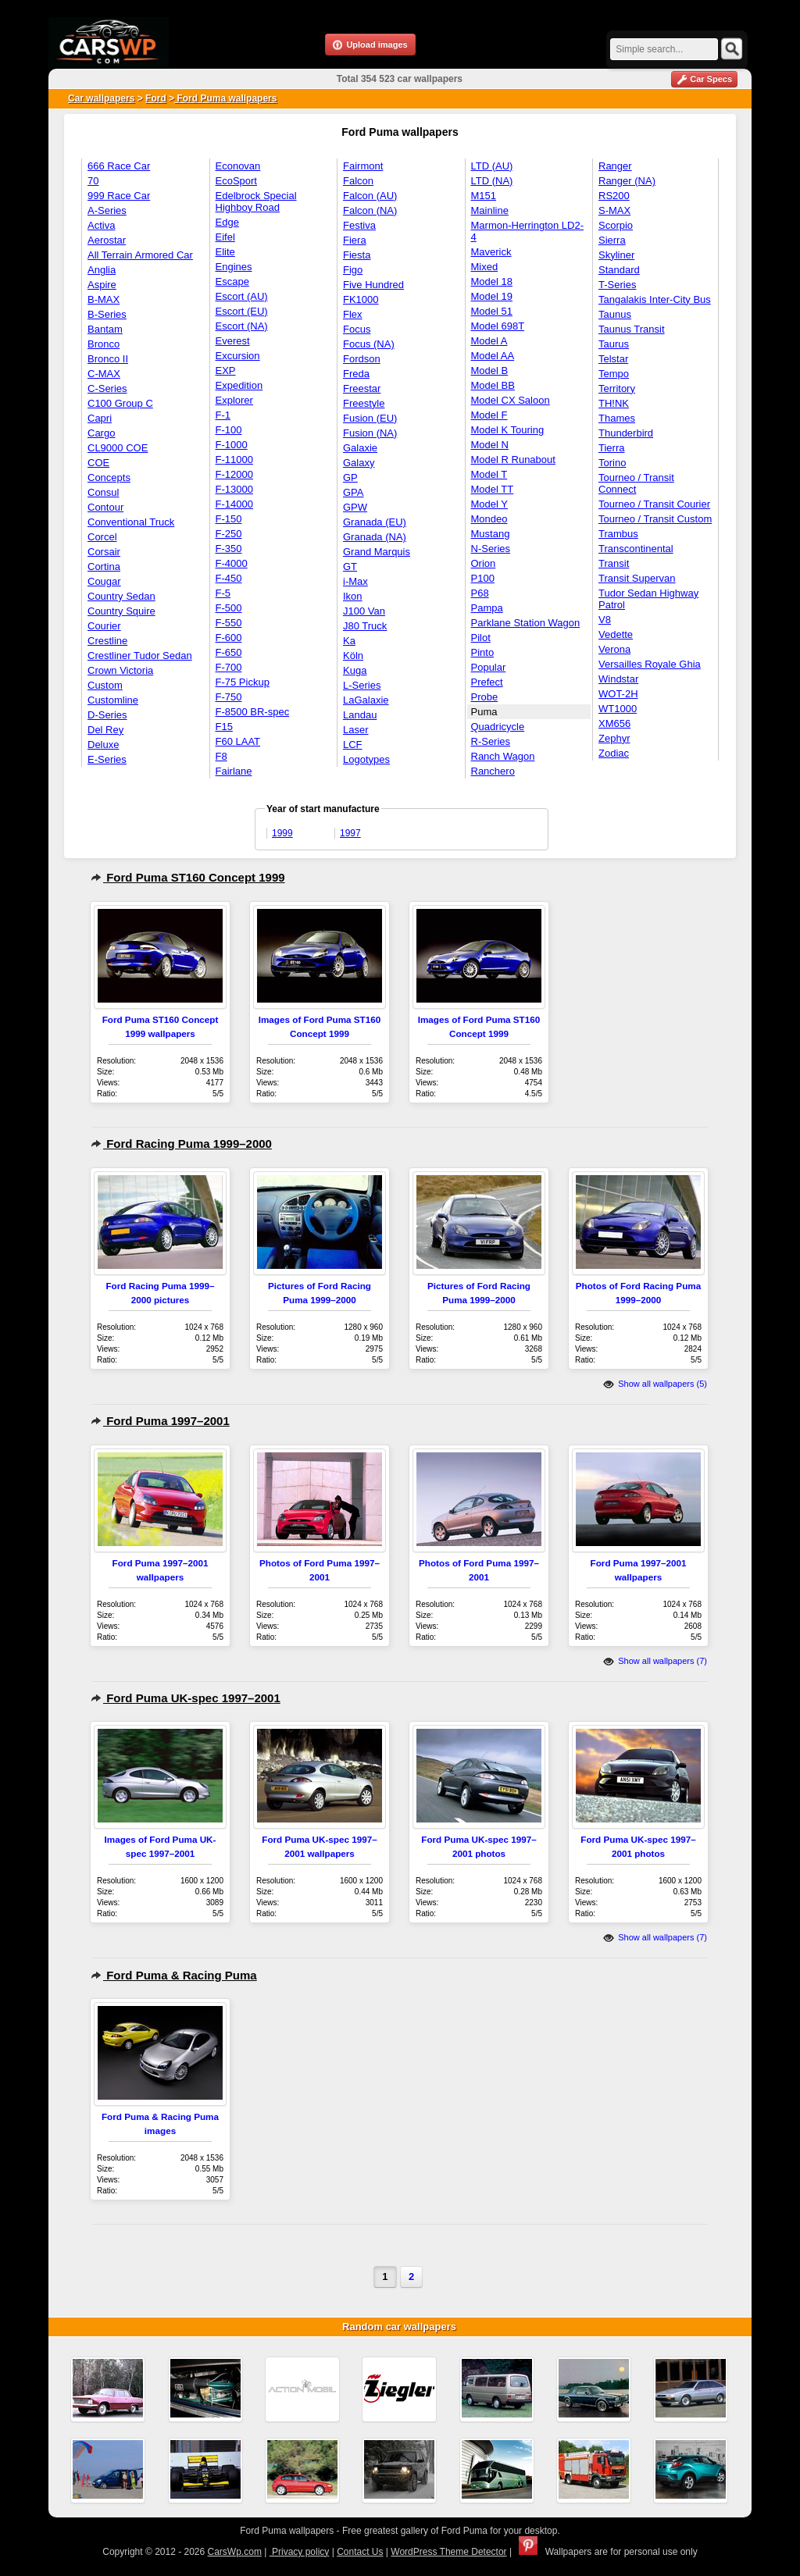  What do you see at coordinates (484, 195) in the screenshot?
I see `M151` at bounding box center [484, 195].